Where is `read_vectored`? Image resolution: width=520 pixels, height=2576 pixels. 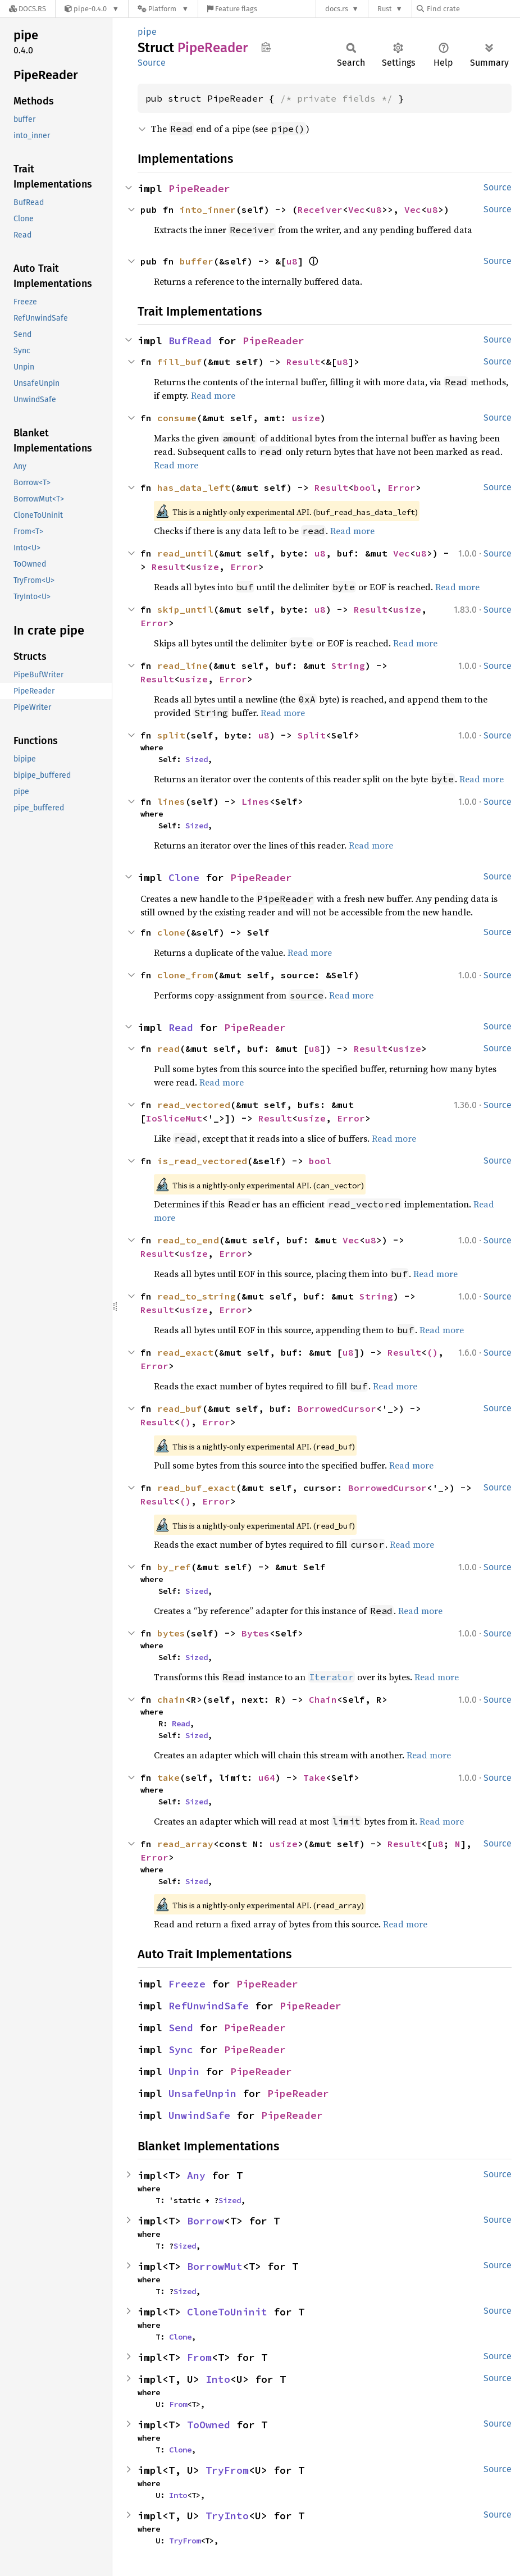
read_vectored is located at coordinates (193, 1104).